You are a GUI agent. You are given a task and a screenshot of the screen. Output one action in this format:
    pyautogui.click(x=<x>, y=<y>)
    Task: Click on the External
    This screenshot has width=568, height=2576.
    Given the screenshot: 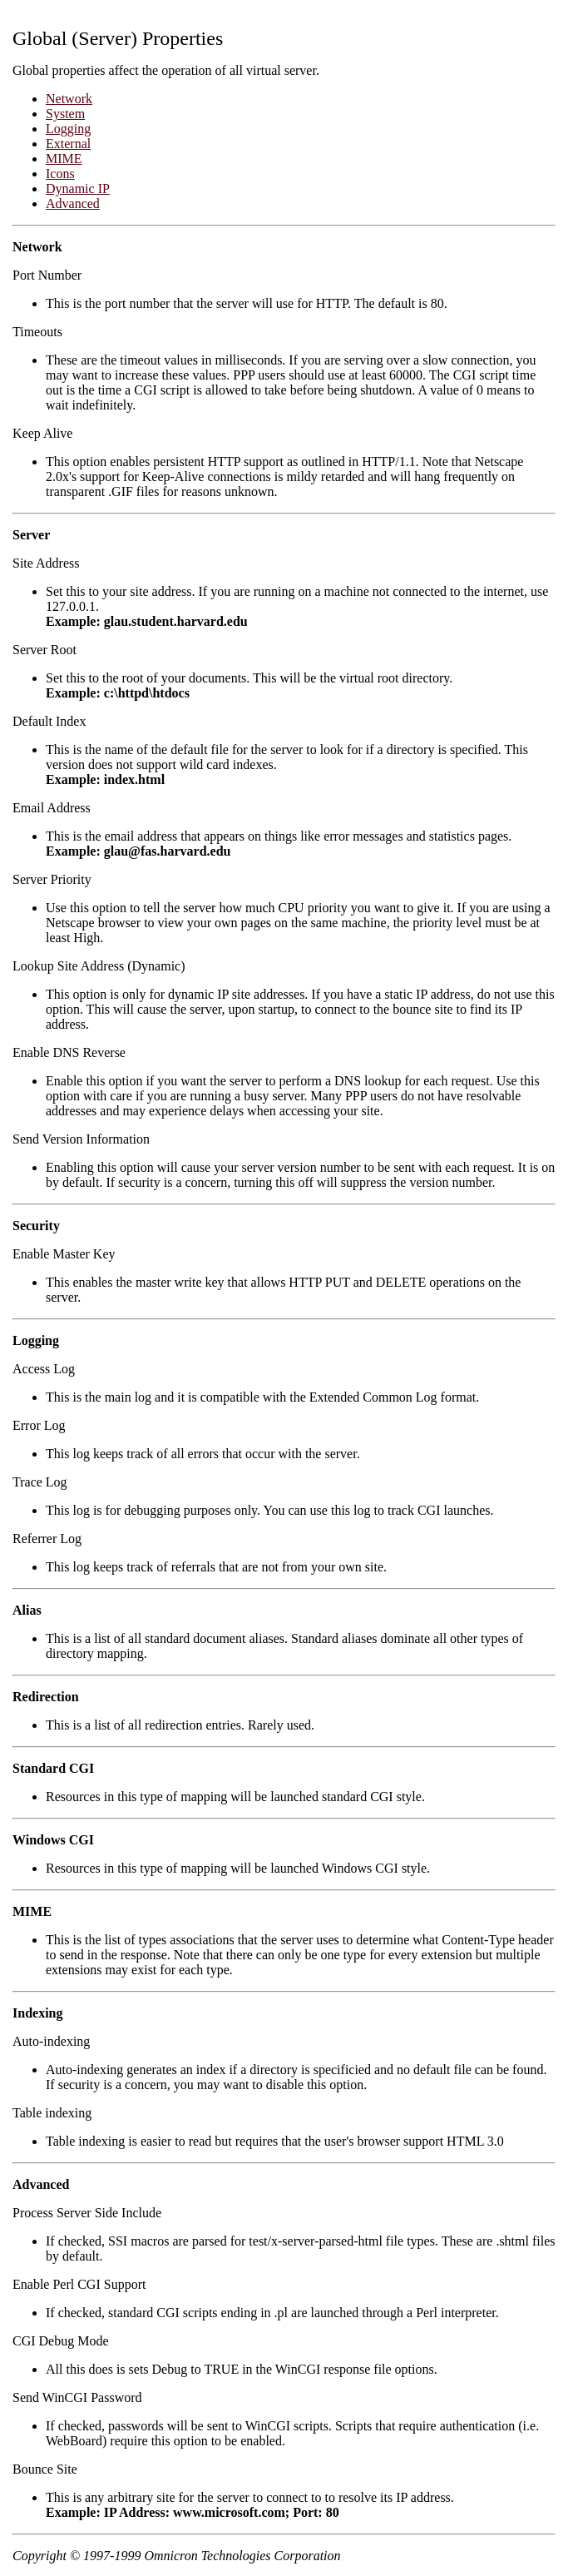 What is the action you would take?
    pyautogui.click(x=68, y=143)
    